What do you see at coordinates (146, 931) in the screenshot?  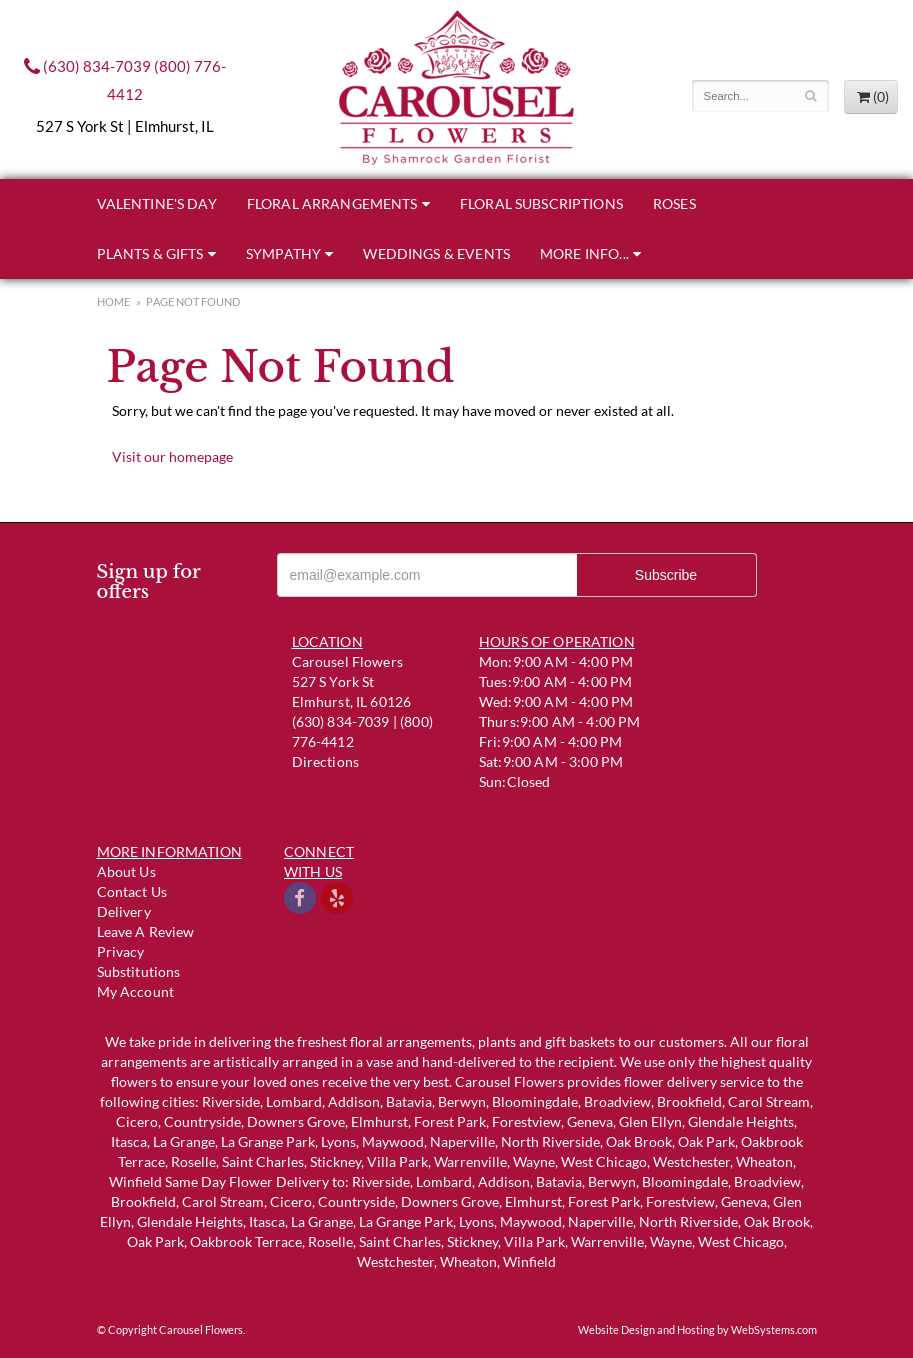 I see `Leave a Review` at bounding box center [146, 931].